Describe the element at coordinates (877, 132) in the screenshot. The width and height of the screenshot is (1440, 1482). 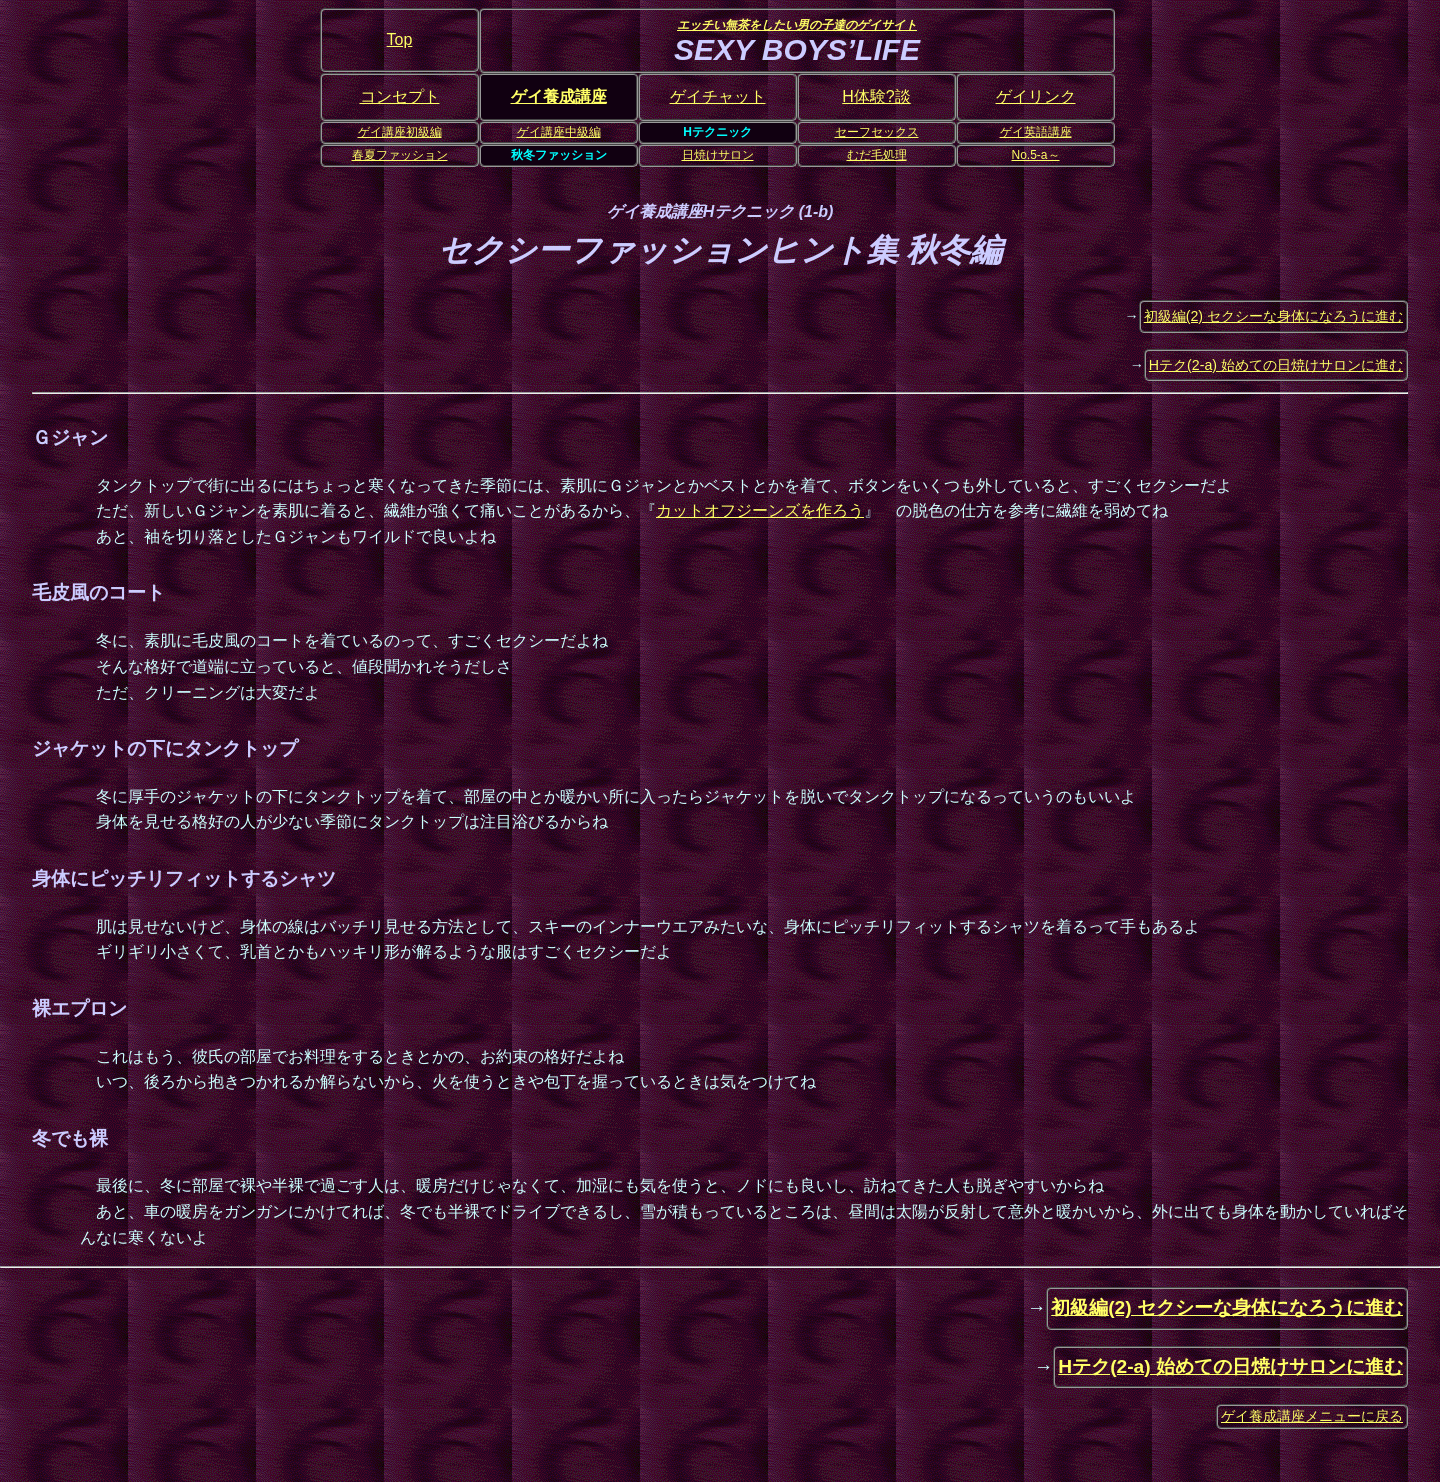
I see `セーフセックス` at that location.